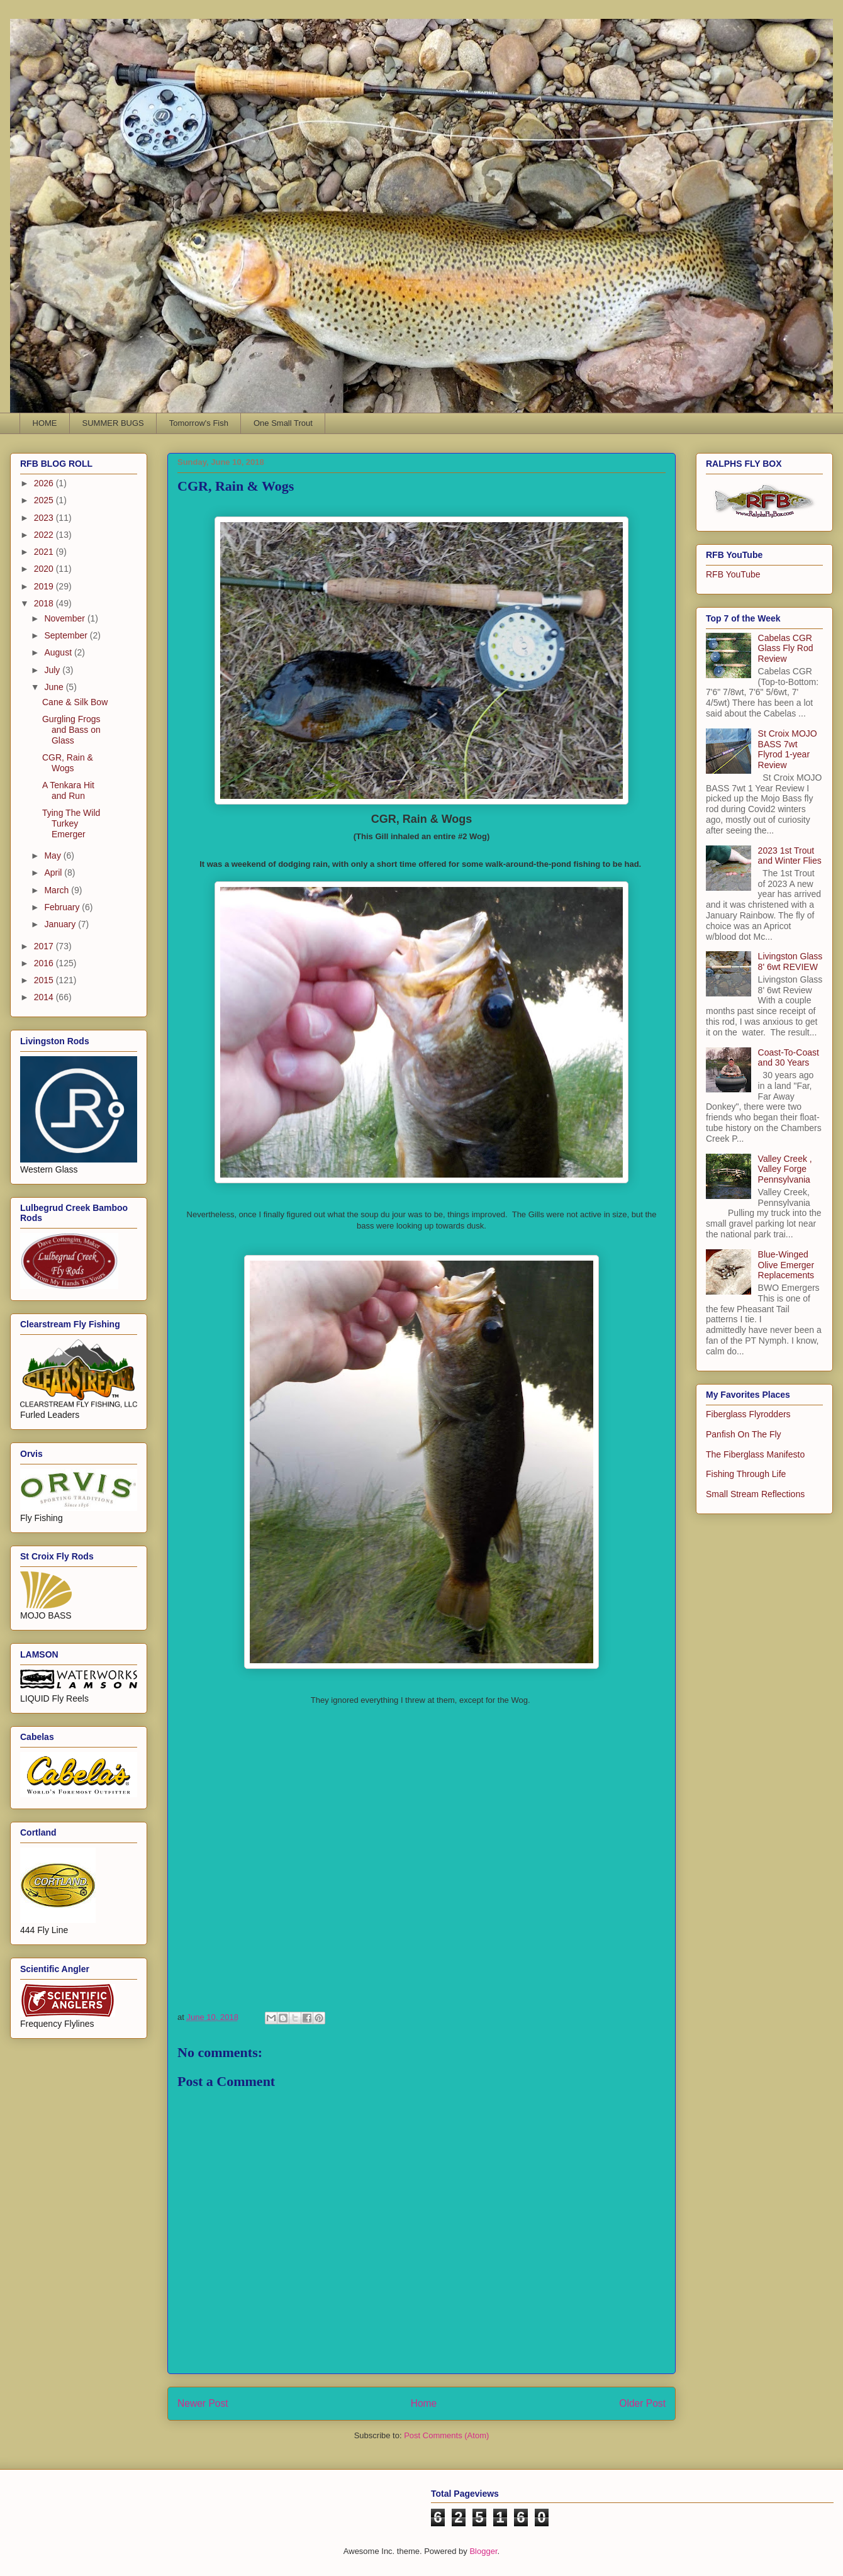 Image resolution: width=843 pixels, height=2576 pixels. What do you see at coordinates (63, 907) in the screenshot?
I see `February` at bounding box center [63, 907].